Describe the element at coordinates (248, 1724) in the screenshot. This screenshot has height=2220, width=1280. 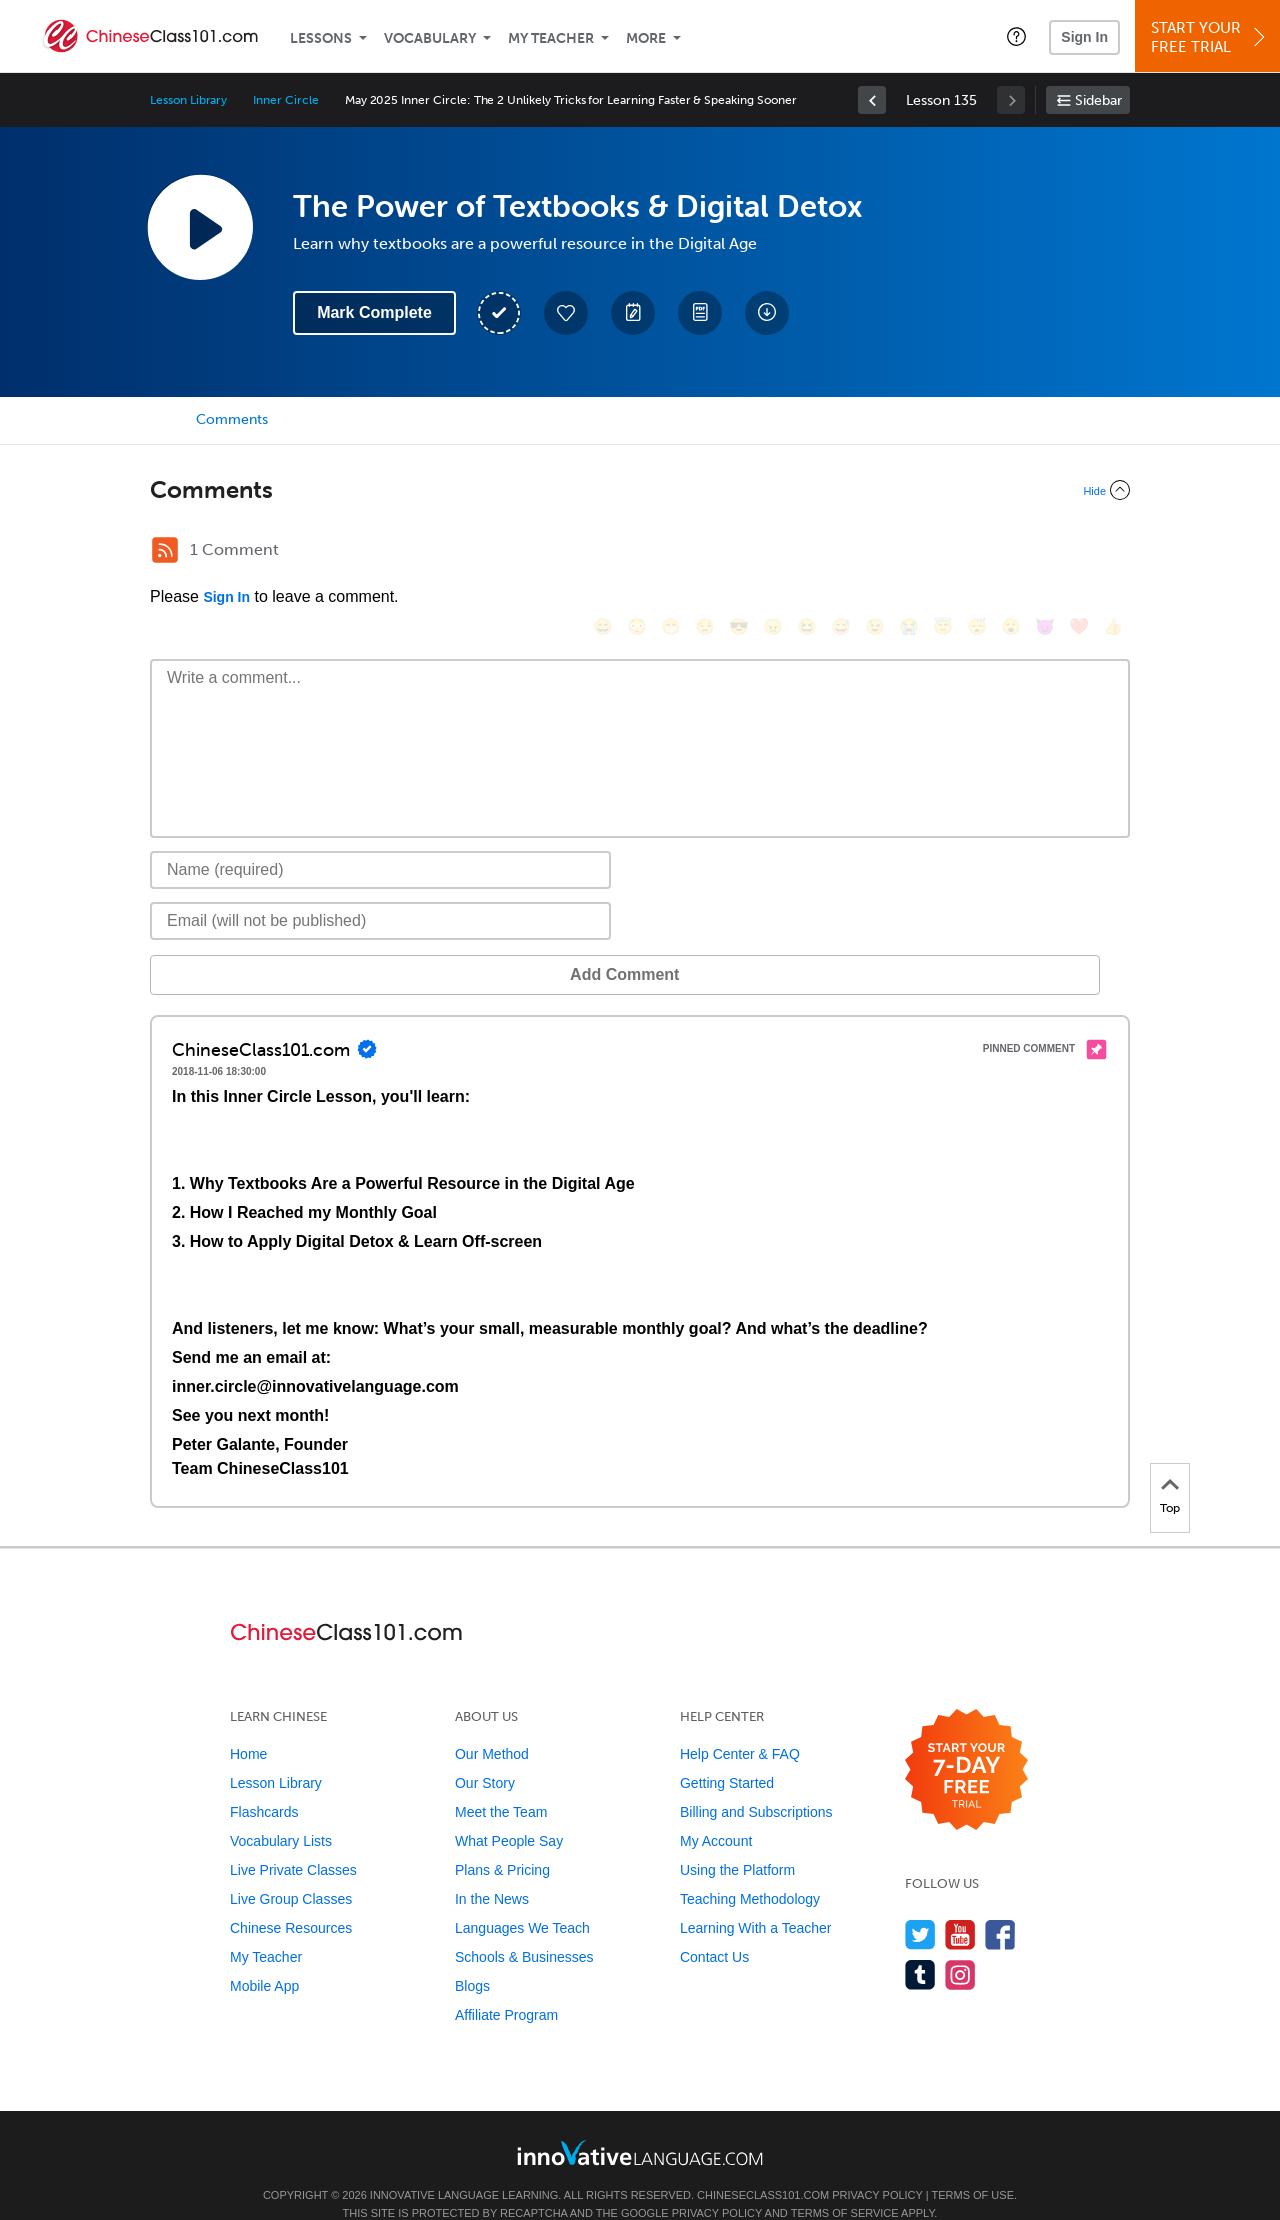
I see `Home` at that location.